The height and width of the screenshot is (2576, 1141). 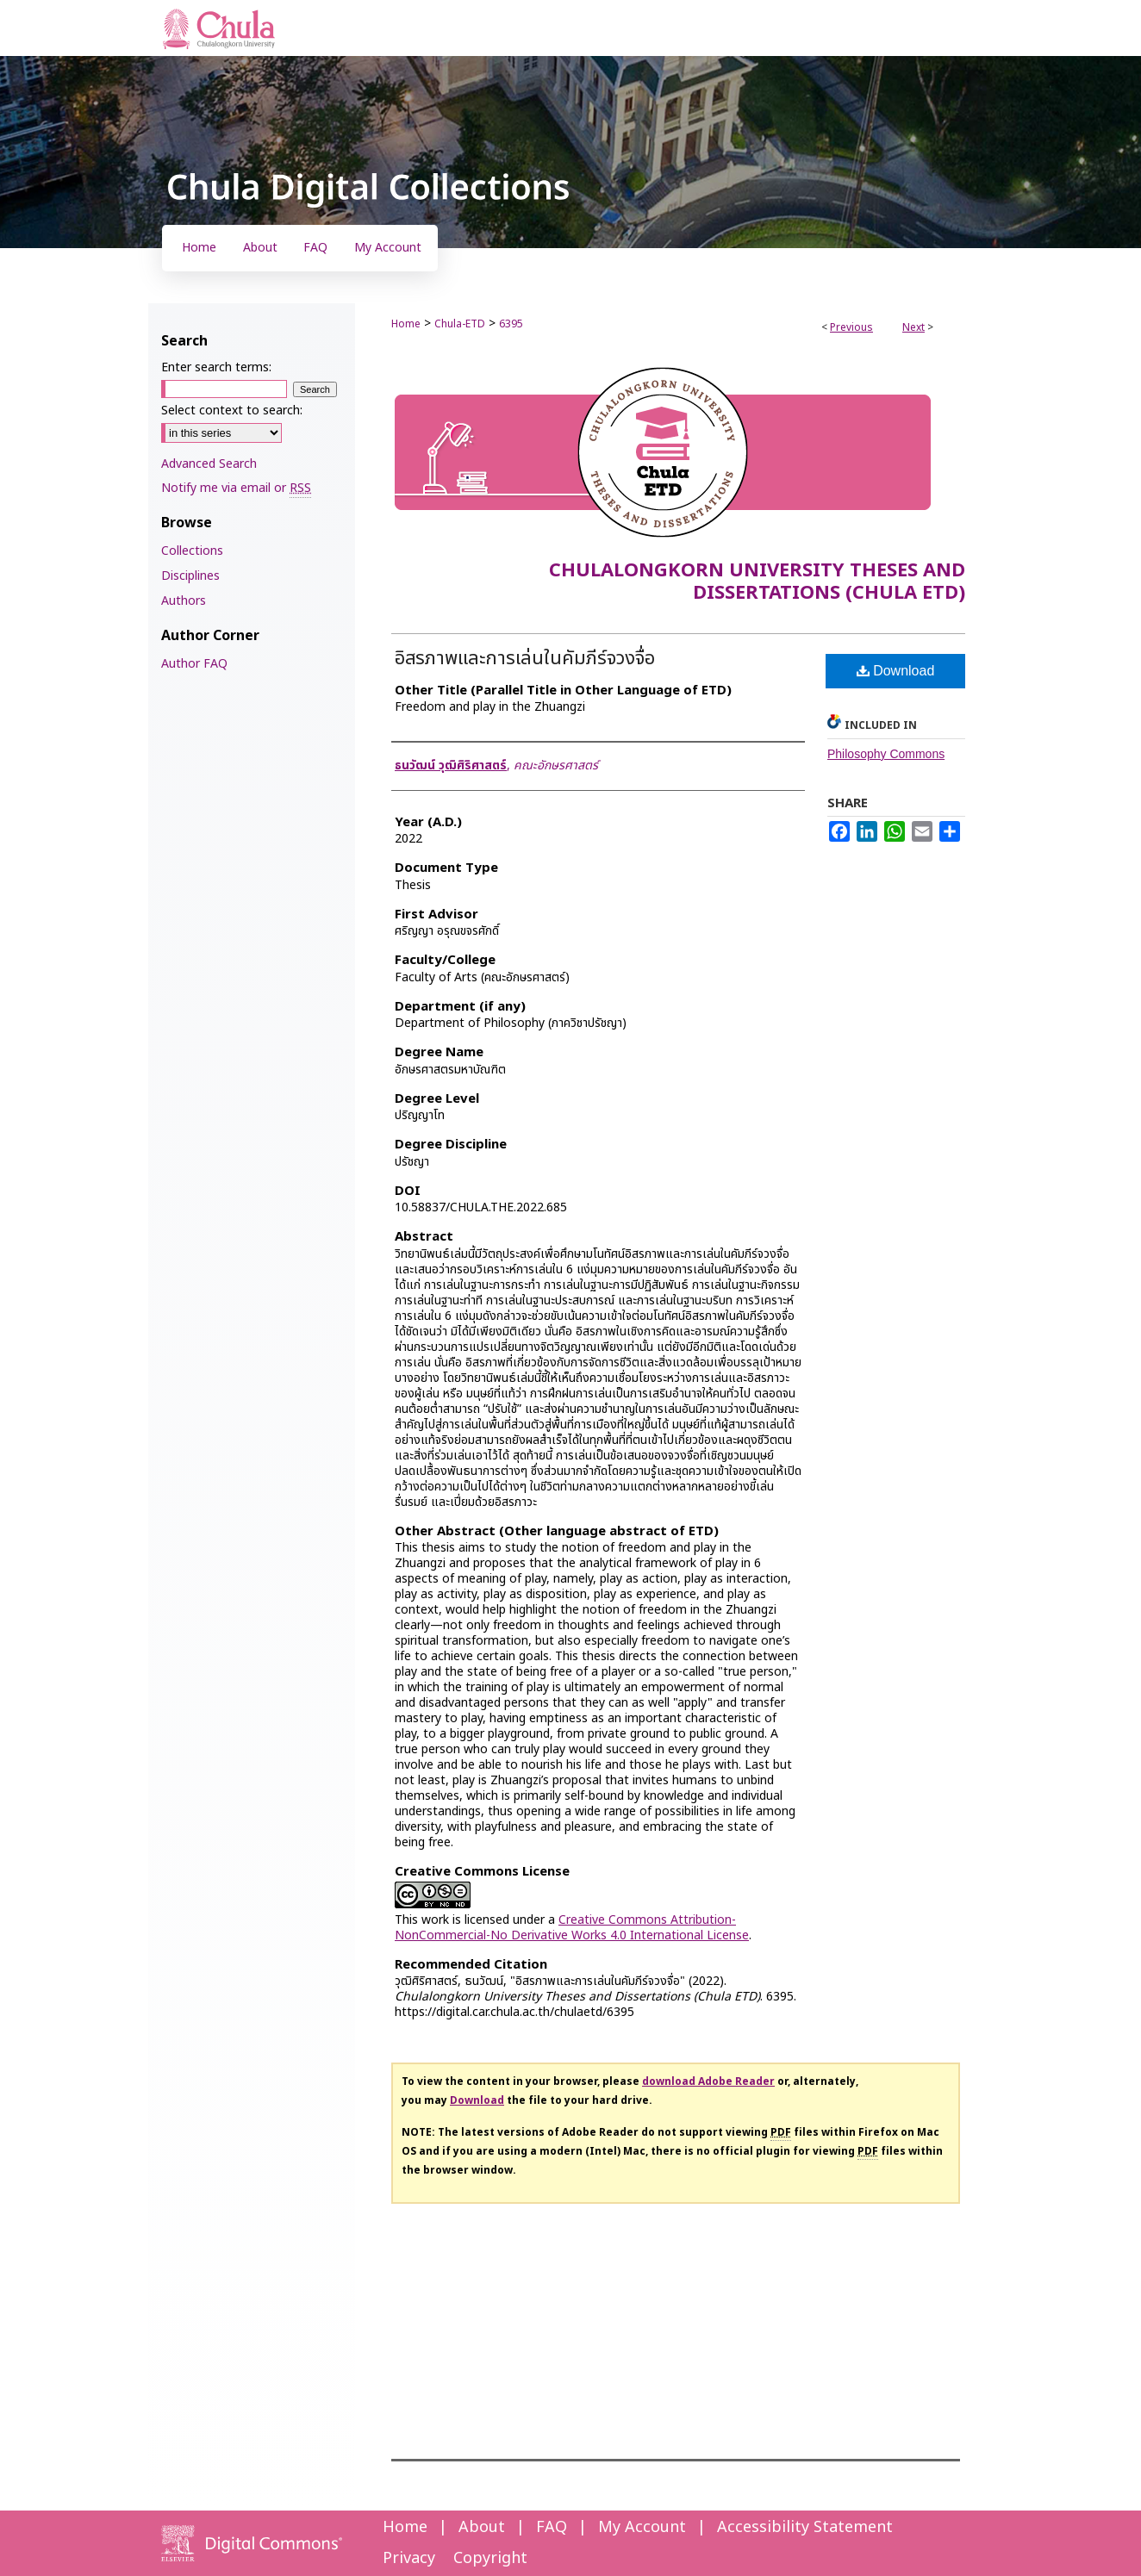 I want to click on Select context to search:, so click(x=231, y=410).